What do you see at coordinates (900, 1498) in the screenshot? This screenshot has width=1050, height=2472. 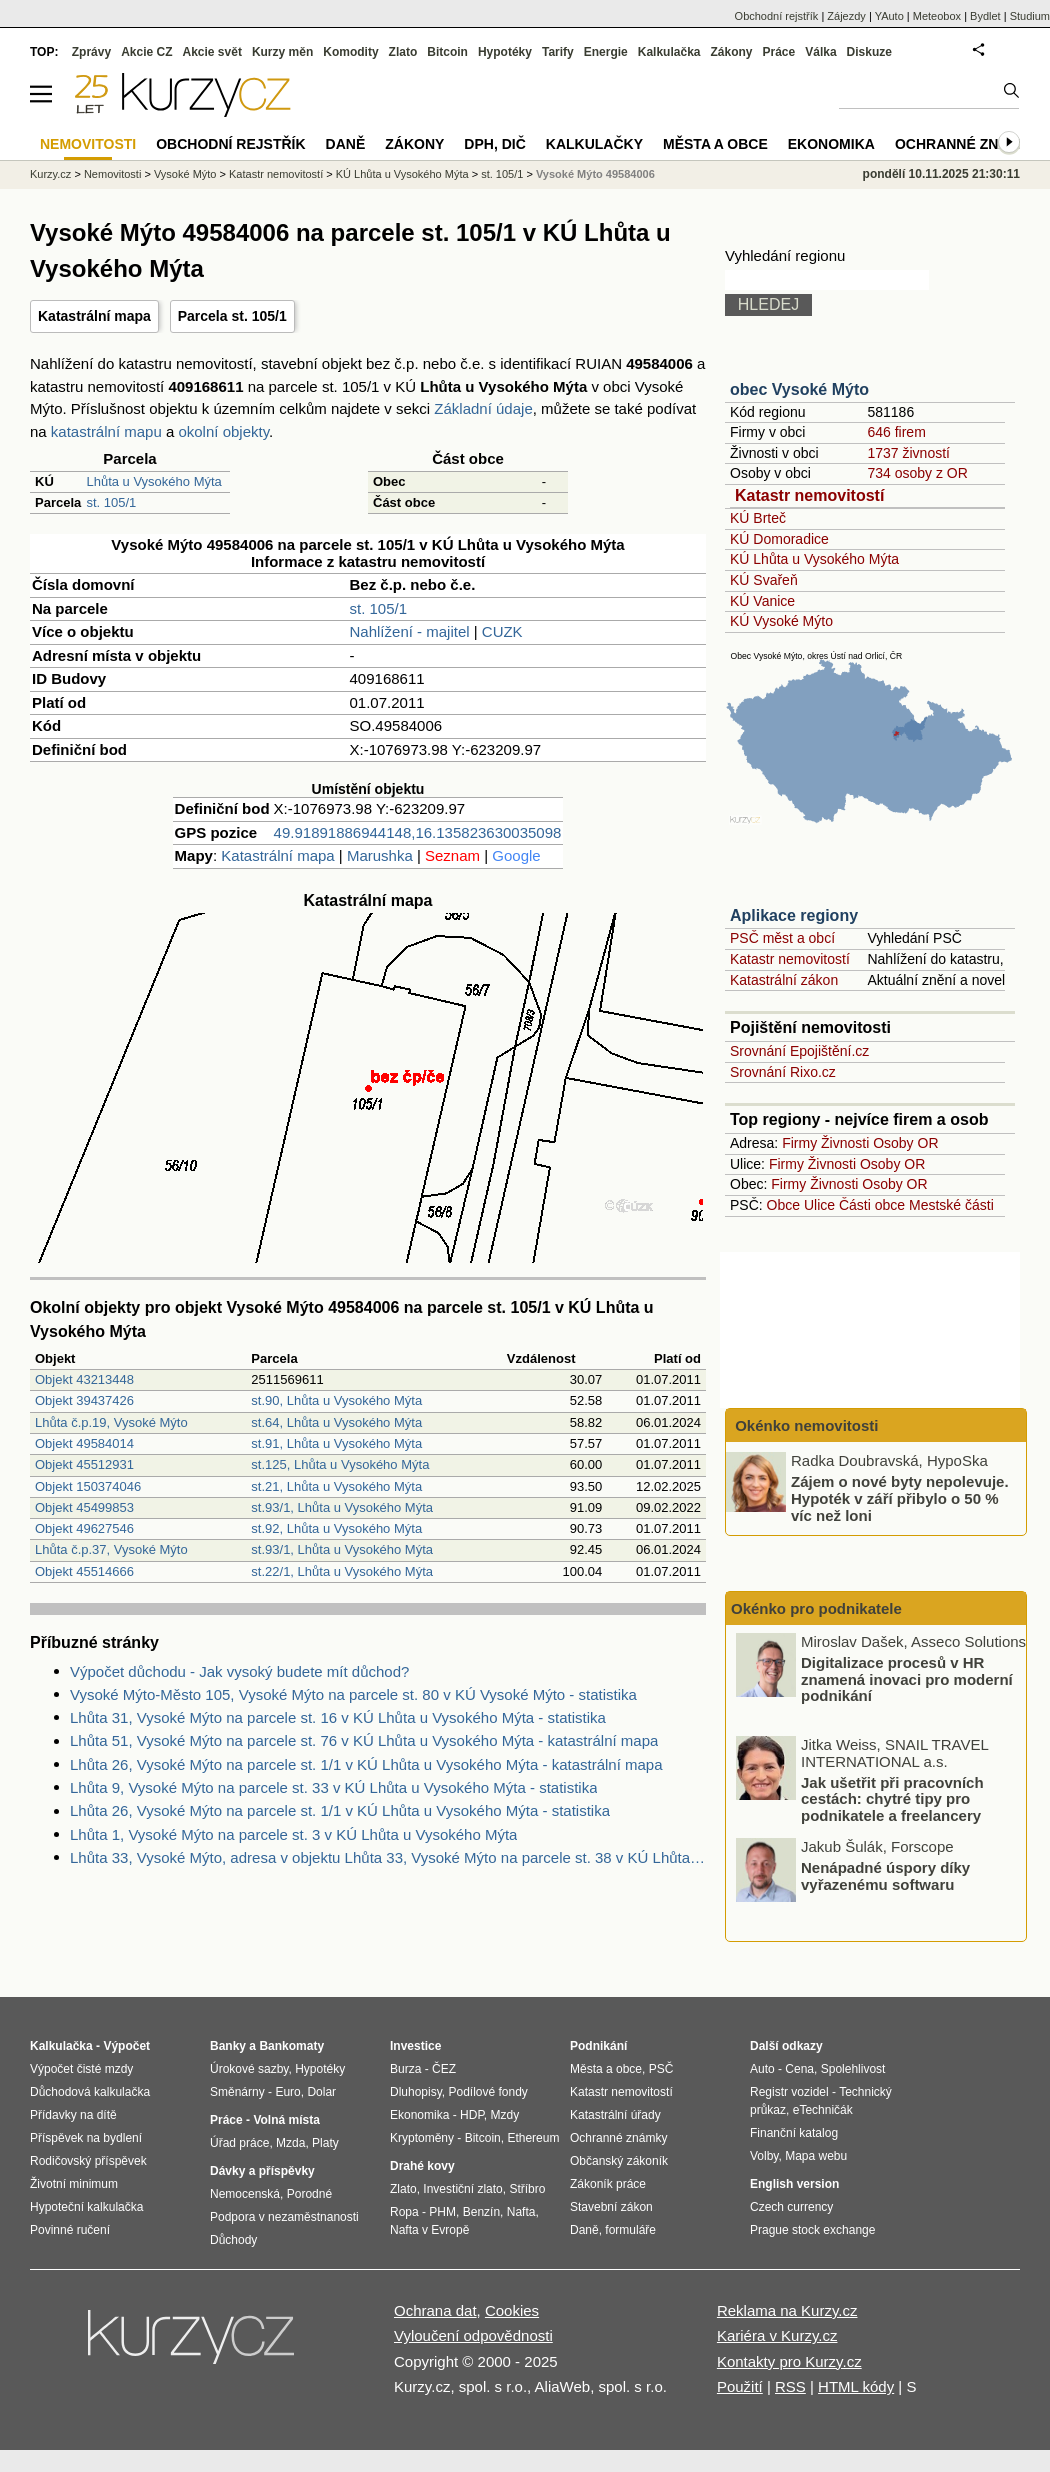 I see `Zájem o nové byty nepolevuje. Hypoték v září přibylo o 50 % víc než loni` at bounding box center [900, 1498].